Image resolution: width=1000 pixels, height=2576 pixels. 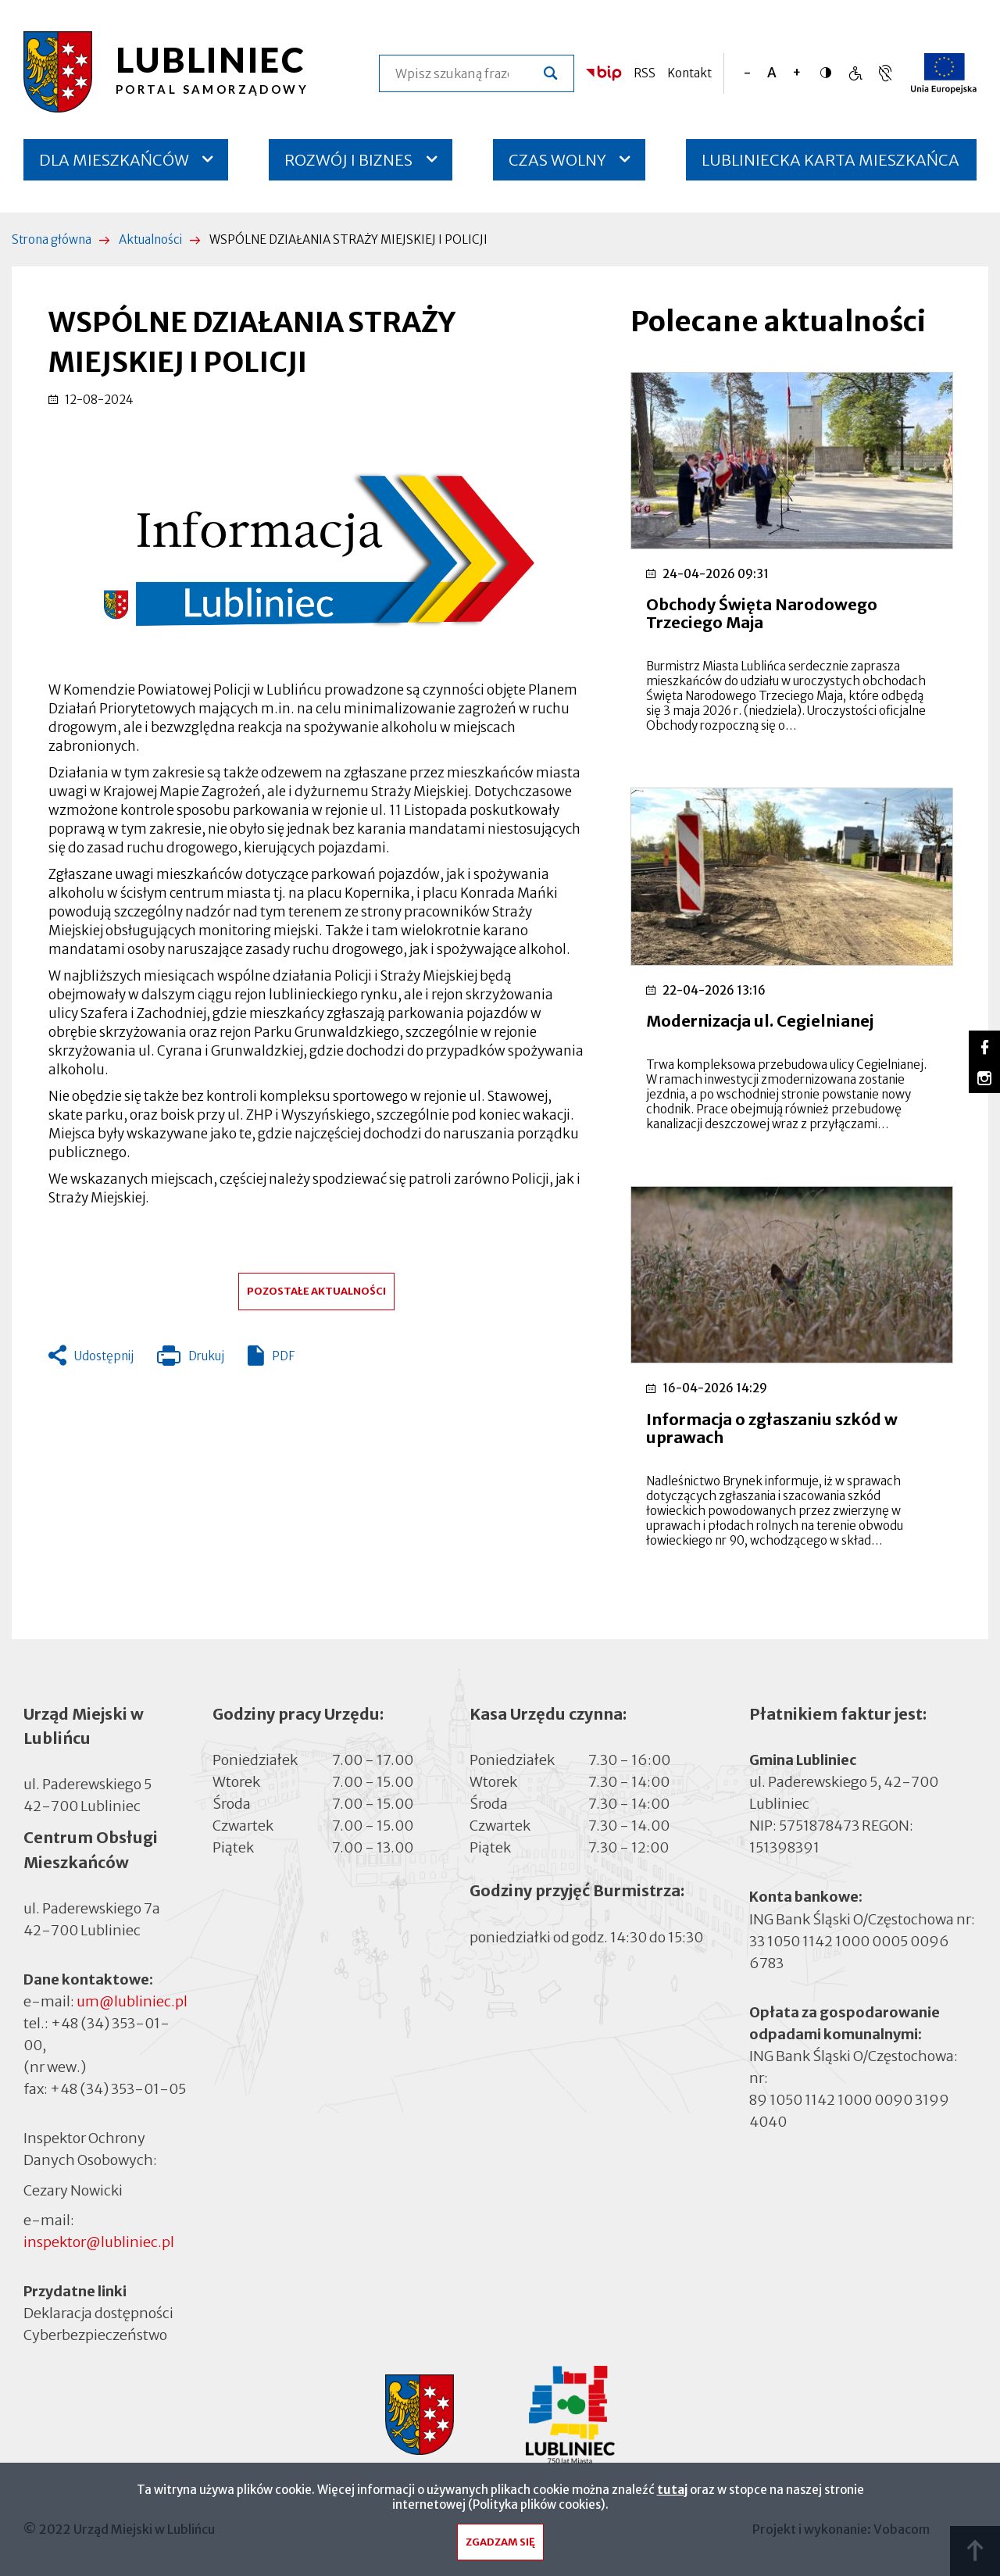 What do you see at coordinates (104, 1356) in the screenshot?
I see `Udostępnij` at bounding box center [104, 1356].